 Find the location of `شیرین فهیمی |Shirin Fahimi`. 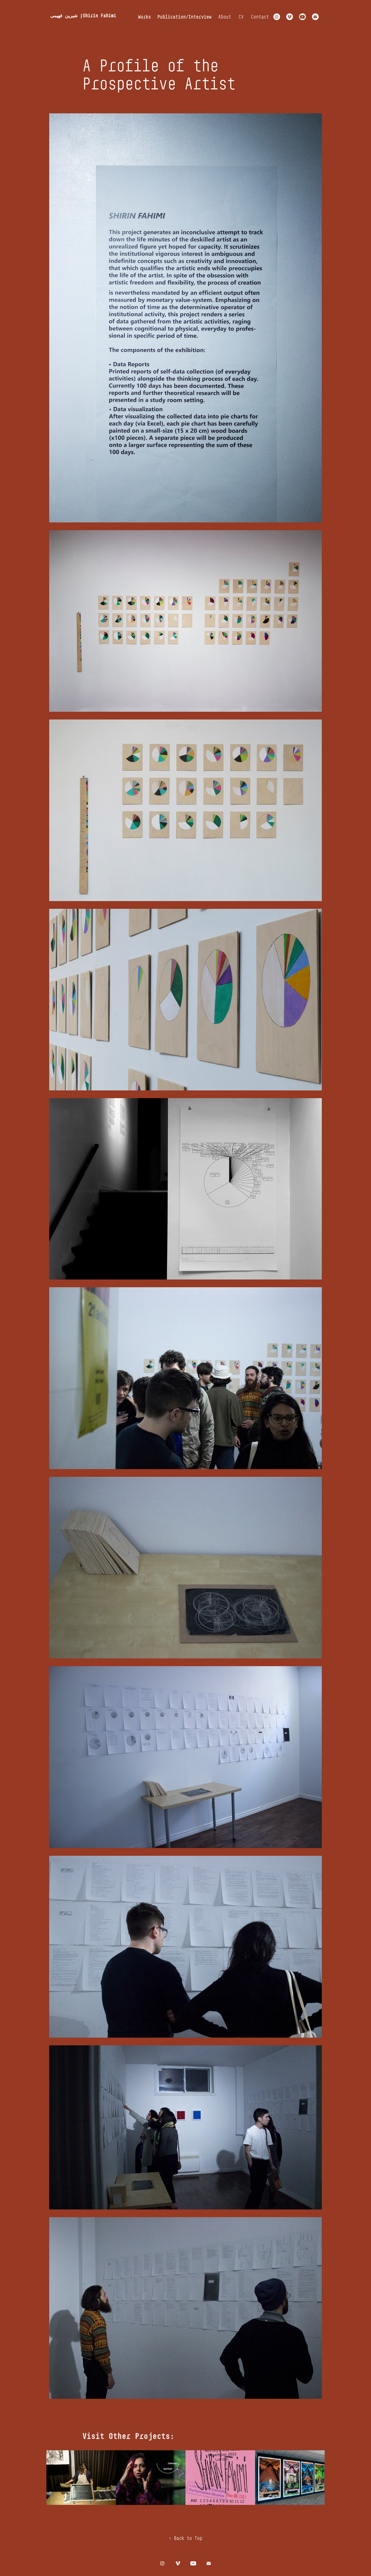

شیرین فهیمی |Shirin Fahimi is located at coordinates (83, 15).